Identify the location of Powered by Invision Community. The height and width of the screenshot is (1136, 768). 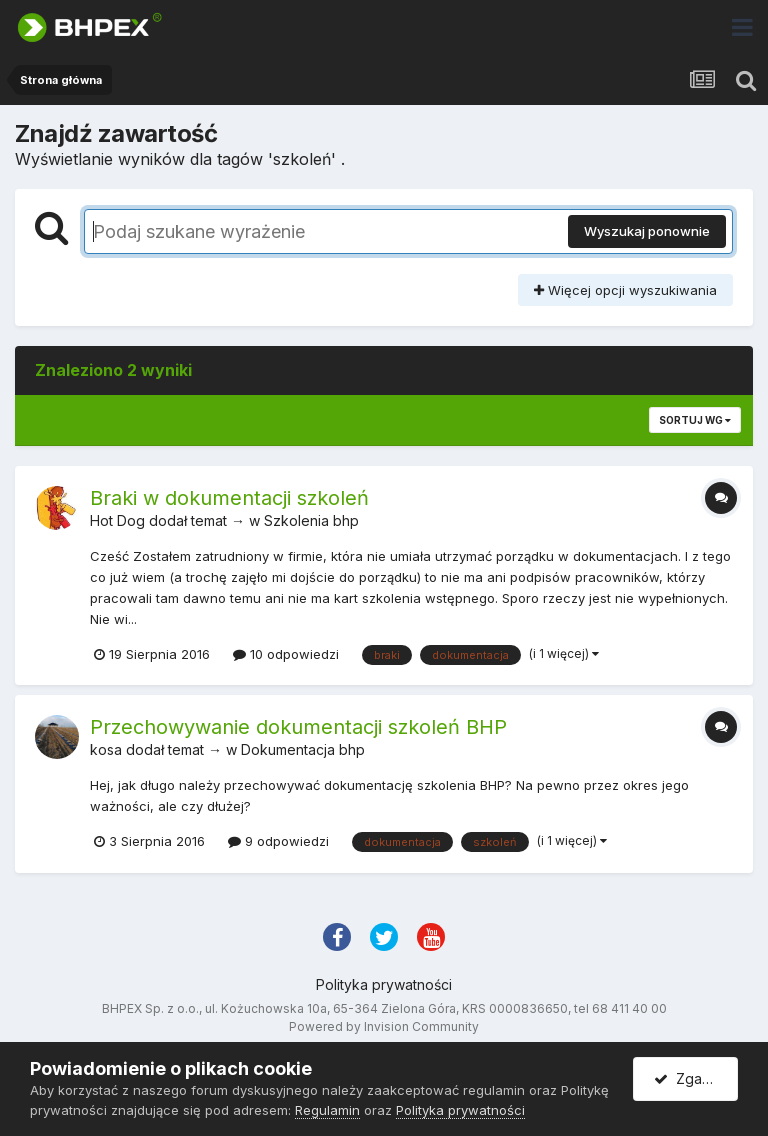
(384, 1026).